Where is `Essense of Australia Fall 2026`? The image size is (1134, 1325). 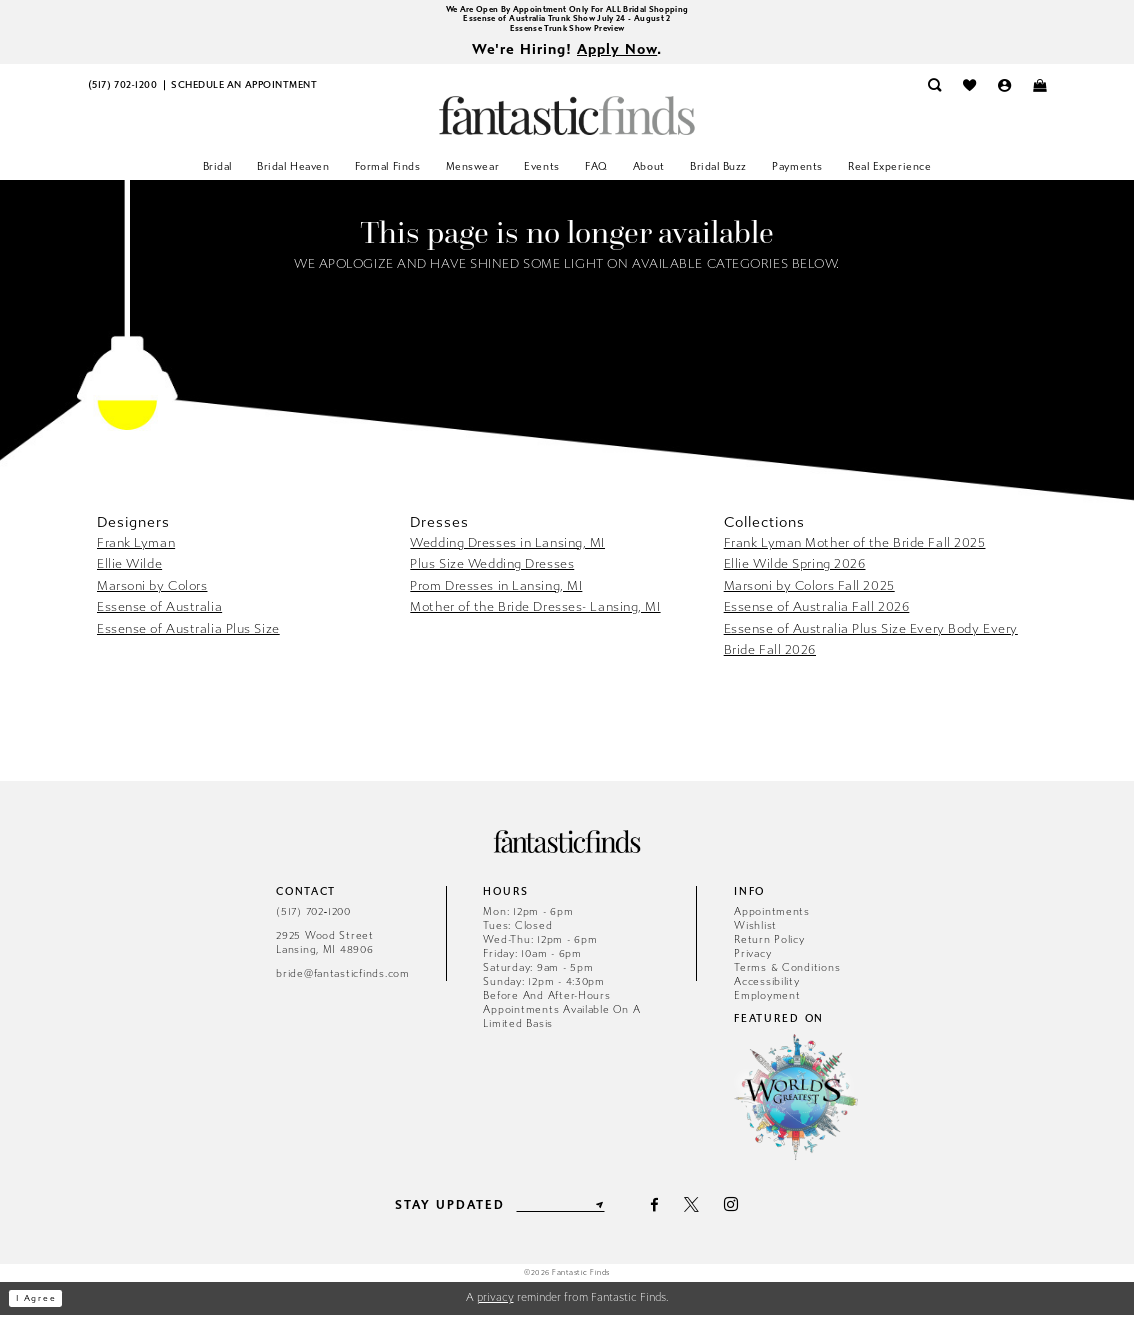 Essense of Australia Fall 2026 is located at coordinates (817, 616).